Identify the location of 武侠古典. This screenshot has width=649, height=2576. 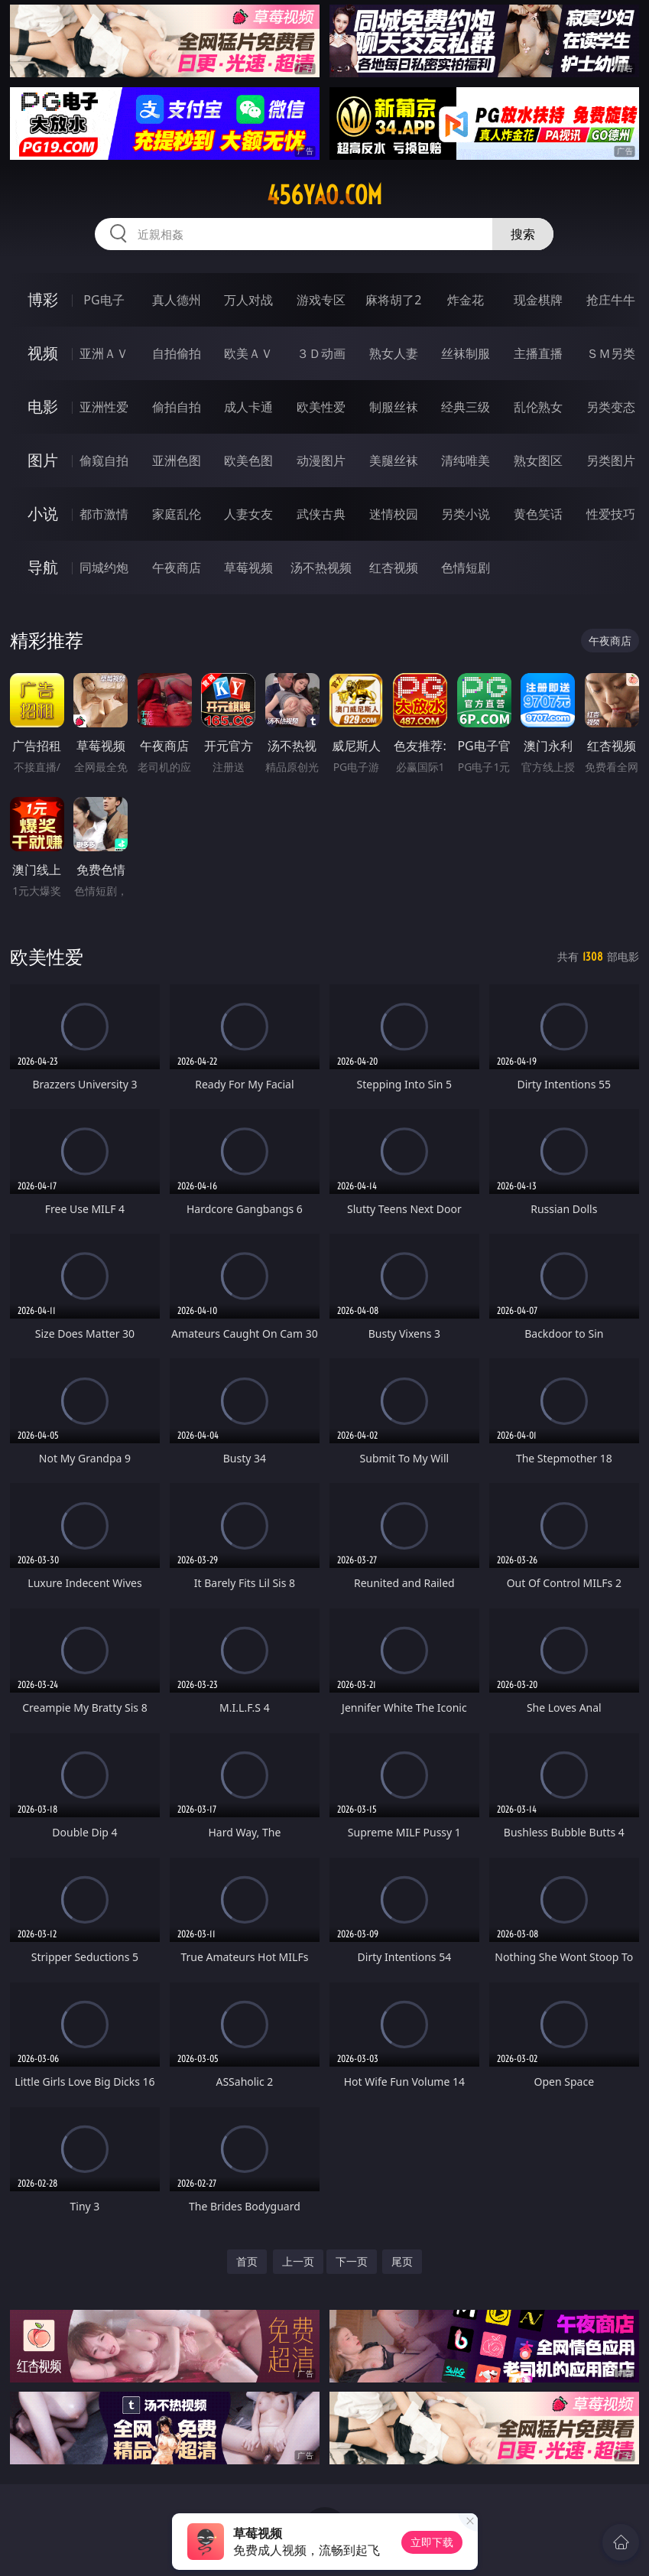
(321, 514).